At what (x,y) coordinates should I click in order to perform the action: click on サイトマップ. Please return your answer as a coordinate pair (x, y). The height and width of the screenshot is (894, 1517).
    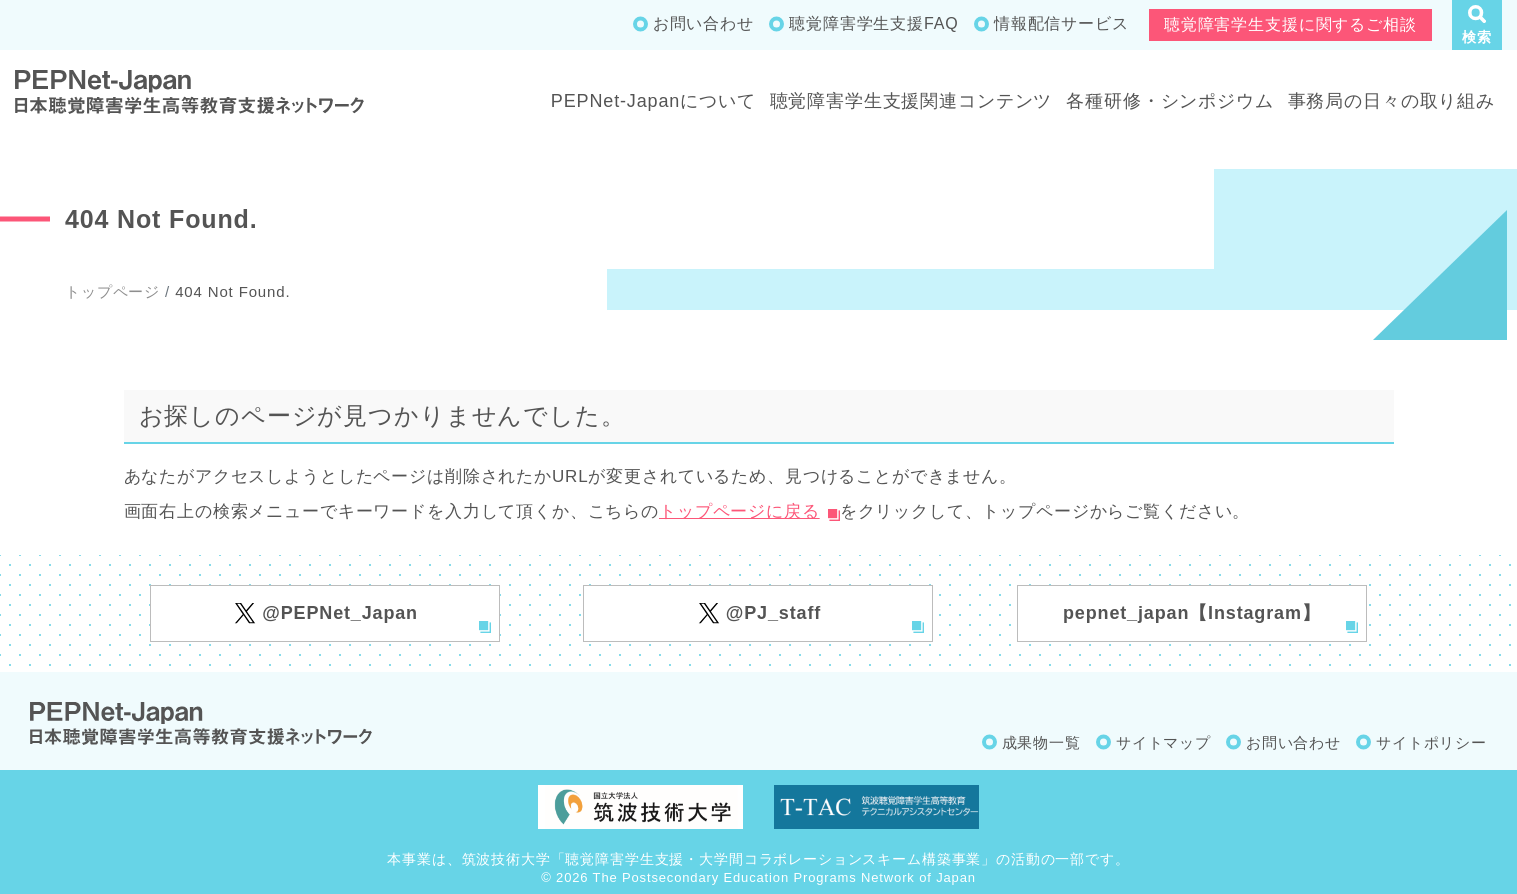
    Looking at the image, I should click on (1163, 742).